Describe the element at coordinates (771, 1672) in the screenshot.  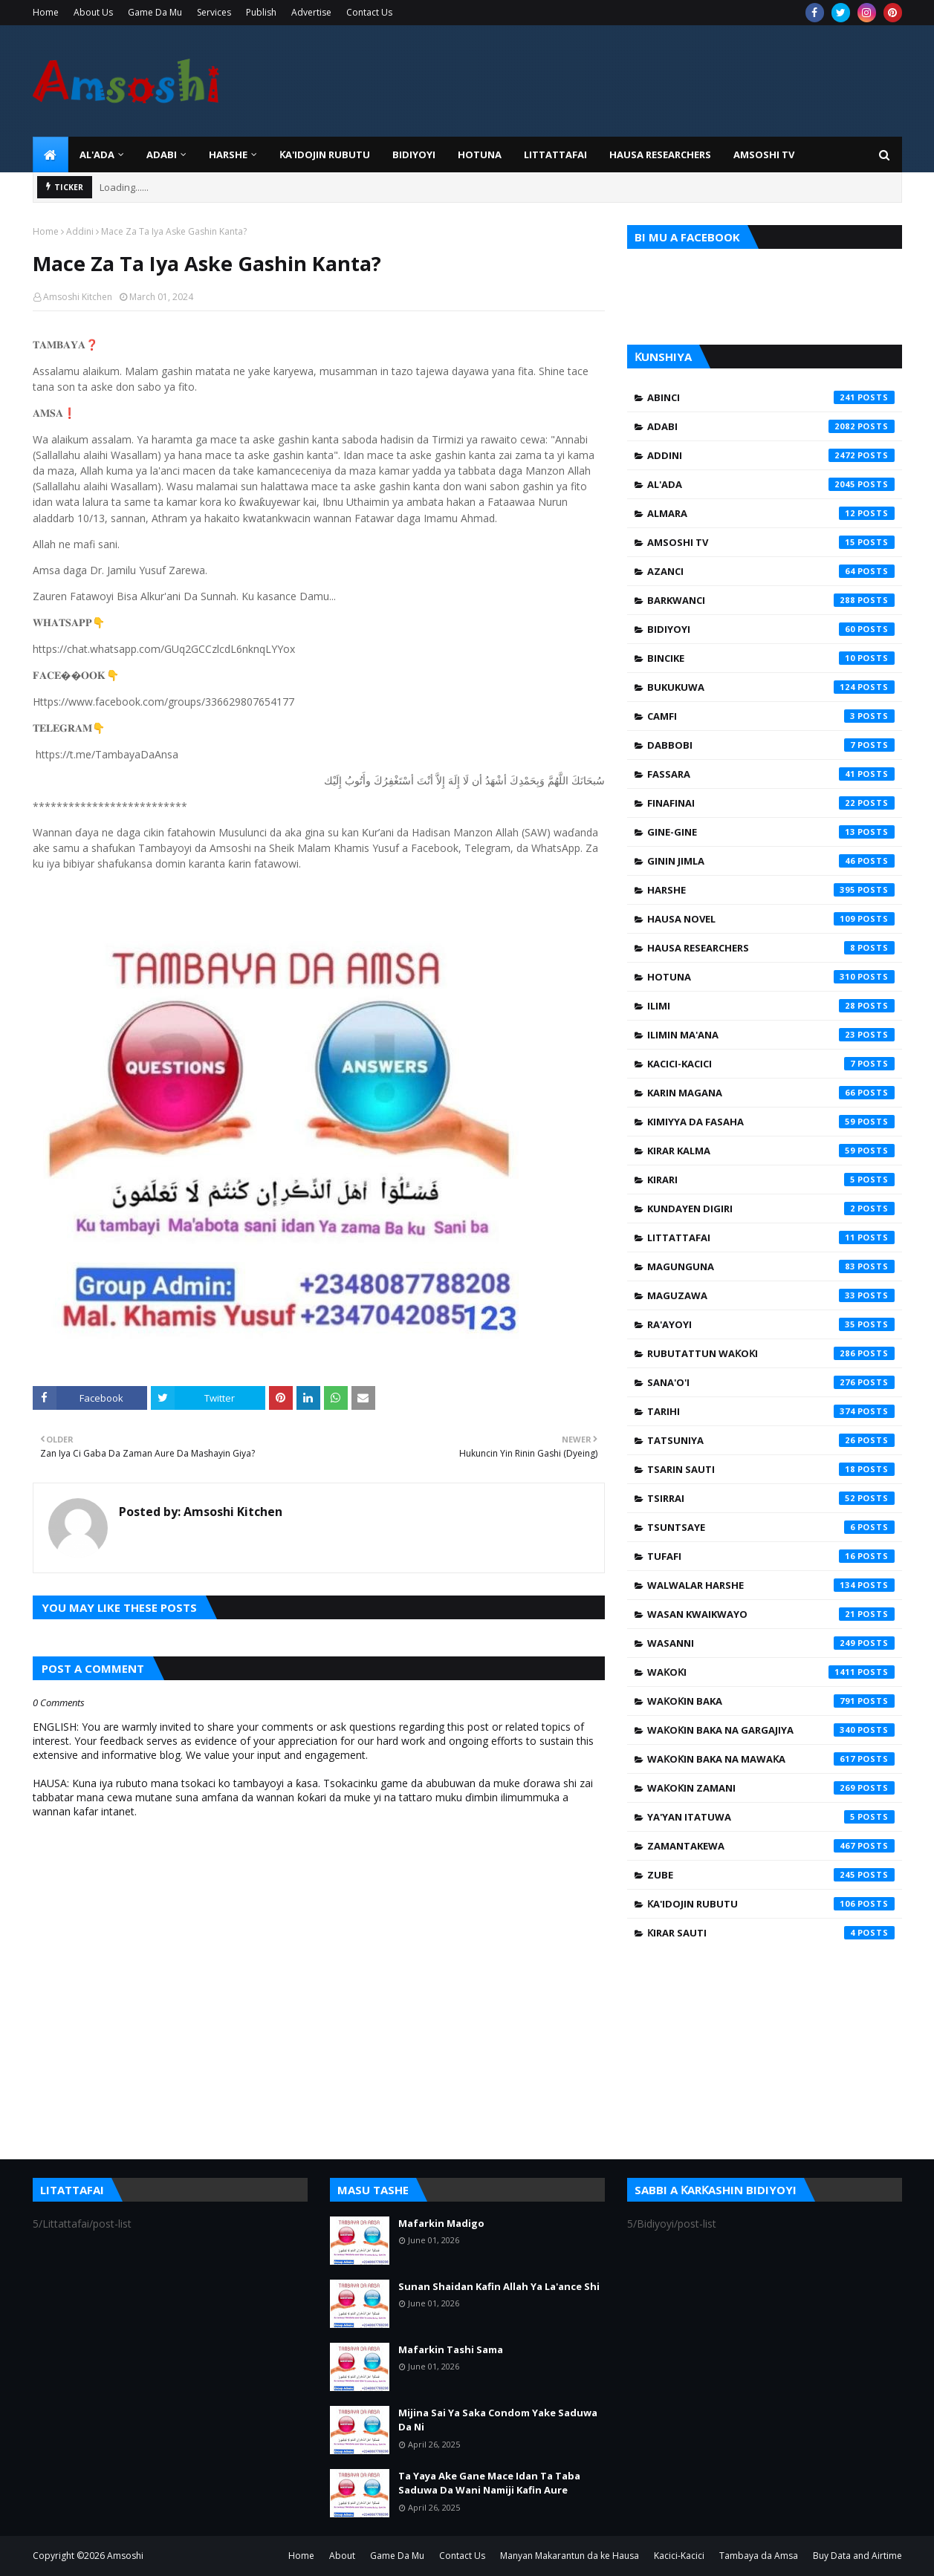
I see `Waƙoƙi` at that location.